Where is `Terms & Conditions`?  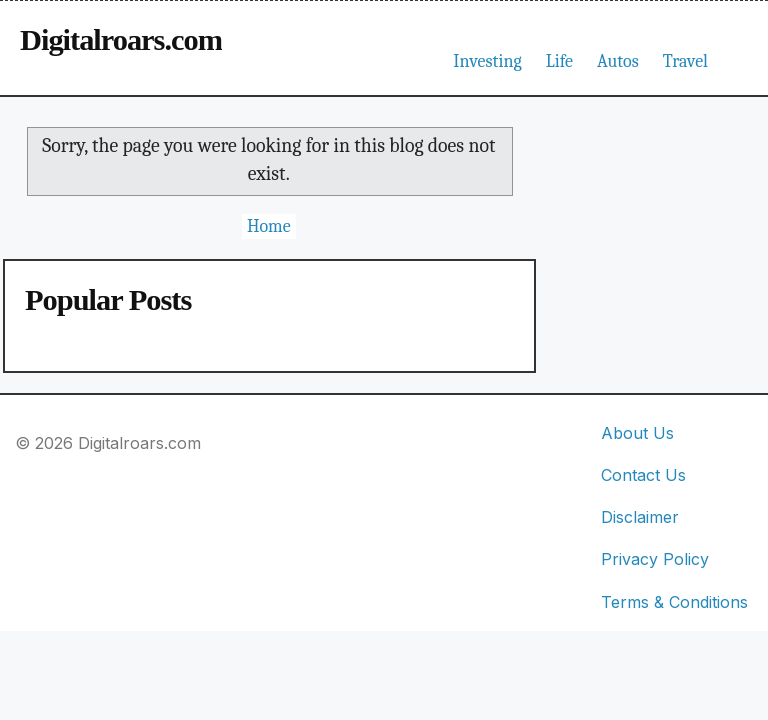
Terms & Conditions is located at coordinates (674, 602).